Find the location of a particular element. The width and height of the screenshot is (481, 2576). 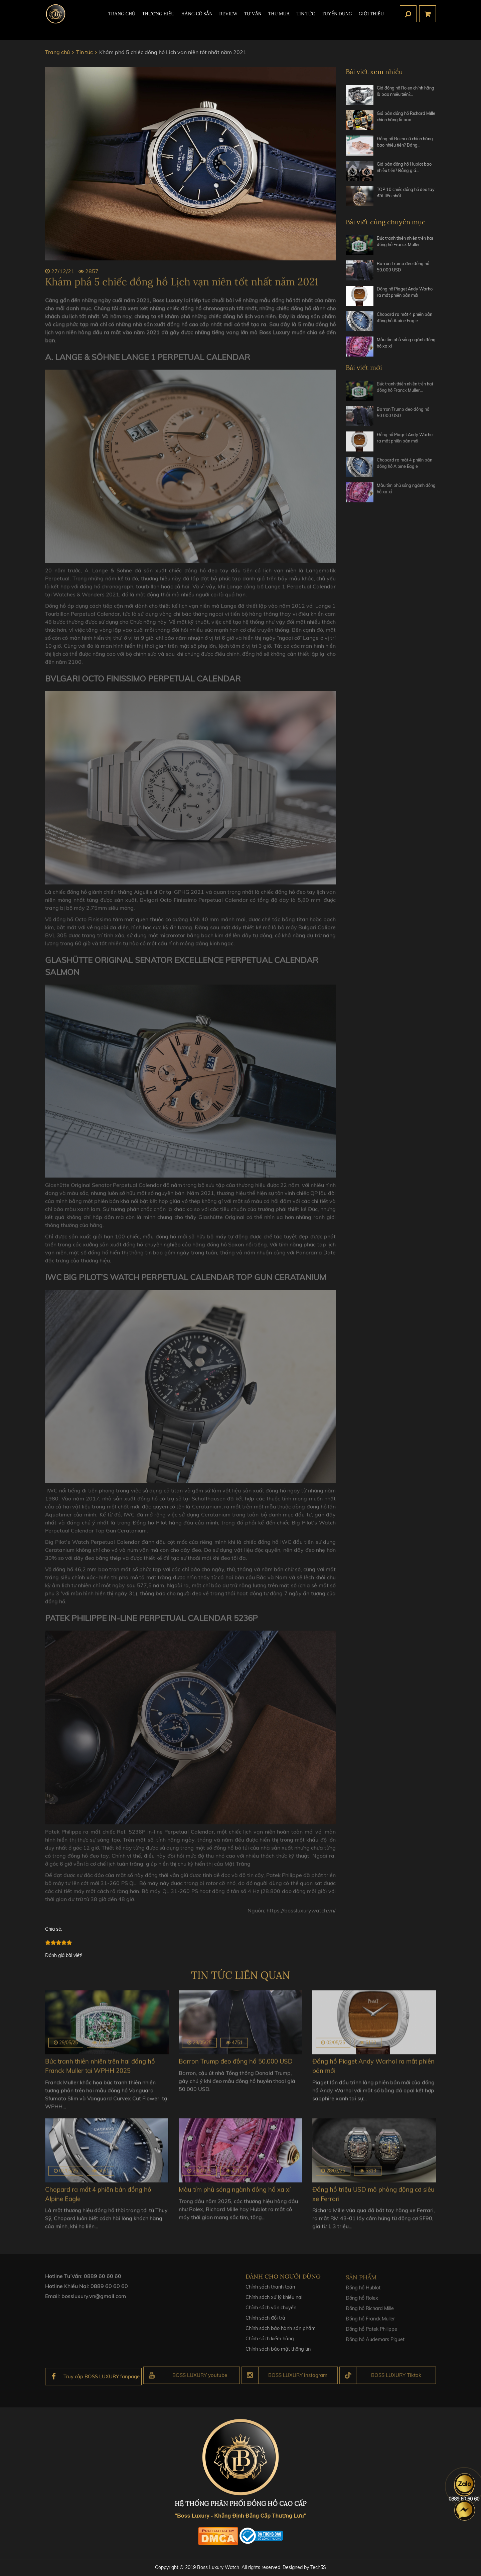

Bức tranh thiên nhiên trên hai đồng hồ Franck Muller… is located at coordinates (406, 242).